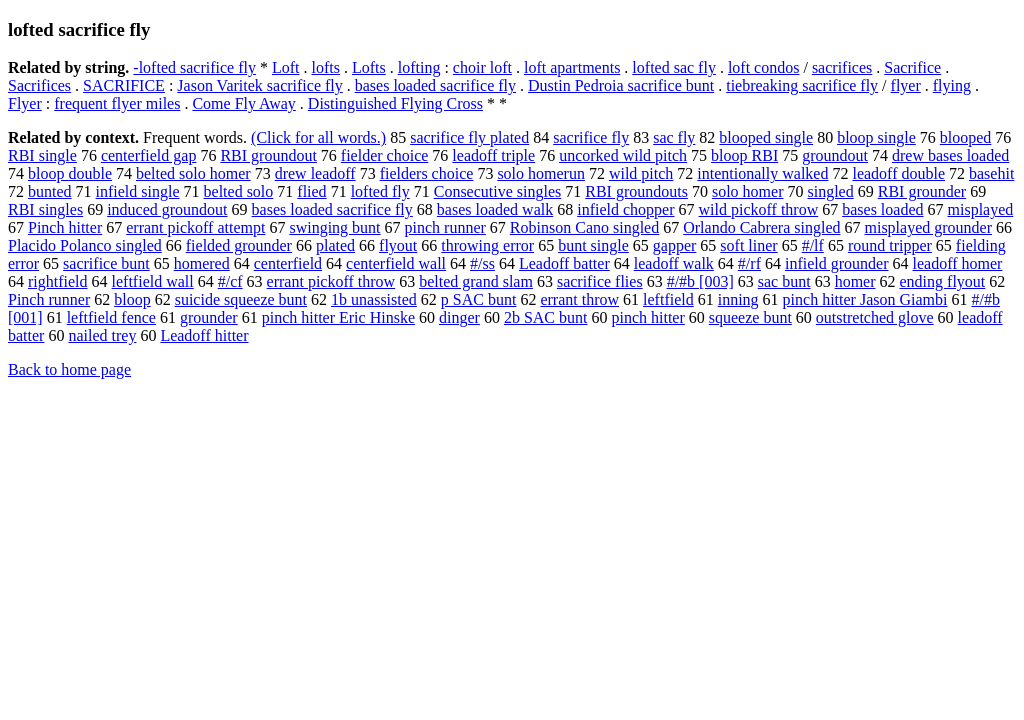  I want to click on flying, so click(952, 85).